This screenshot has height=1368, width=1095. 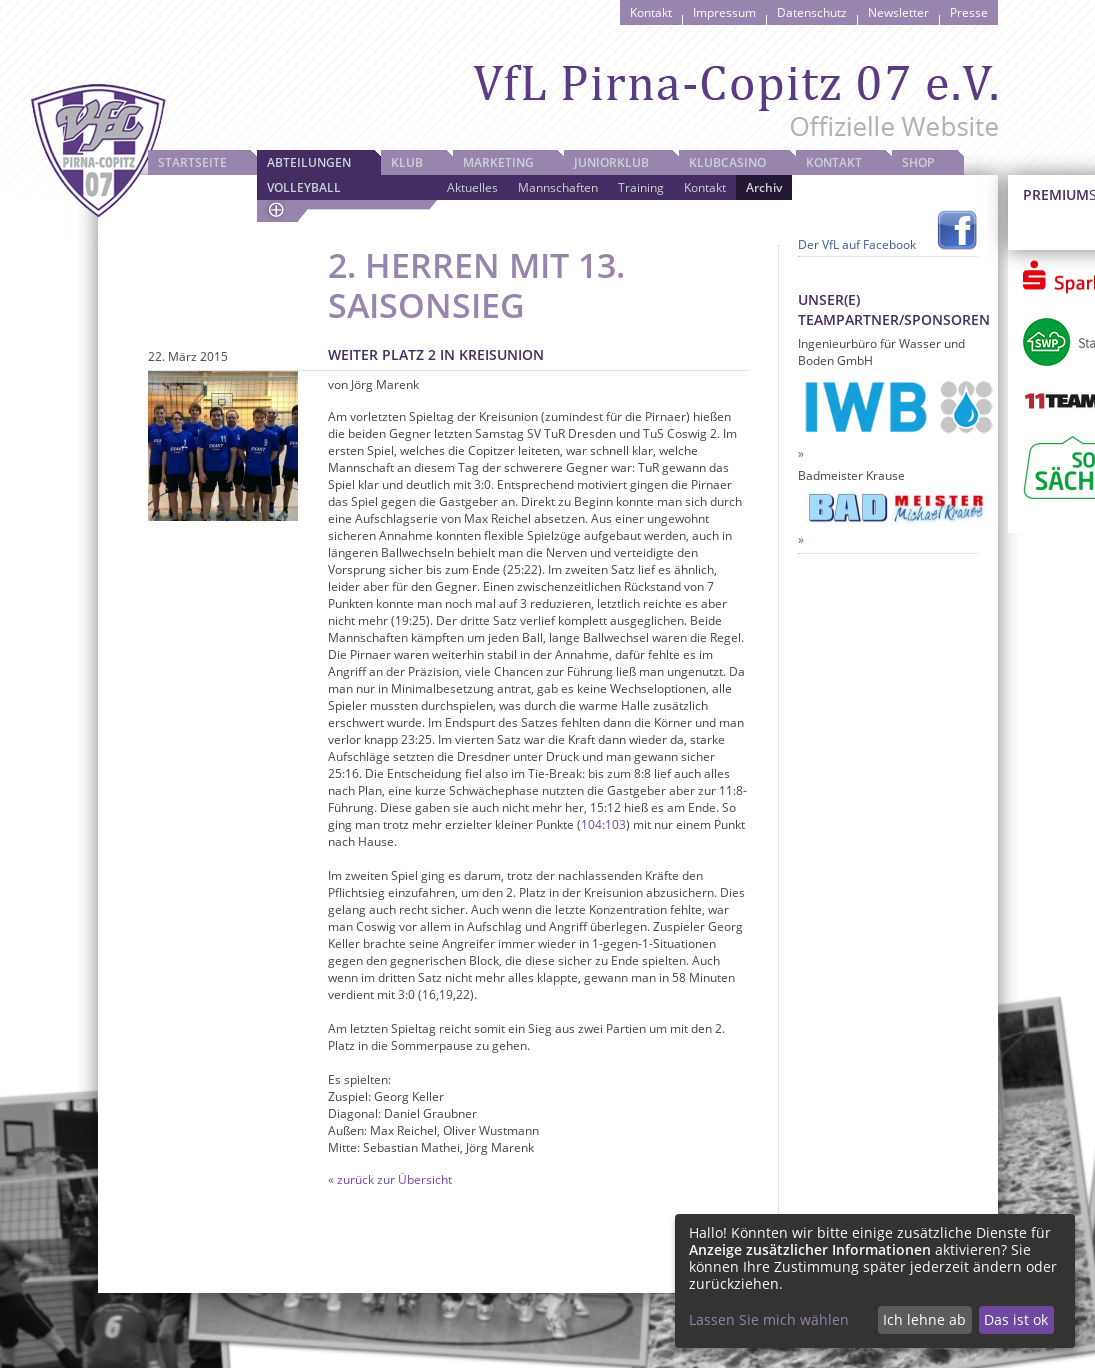 What do you see at coordinates (651, 12) in the screenshot?
I see `Kontakt` at bounding box center [651, 12].